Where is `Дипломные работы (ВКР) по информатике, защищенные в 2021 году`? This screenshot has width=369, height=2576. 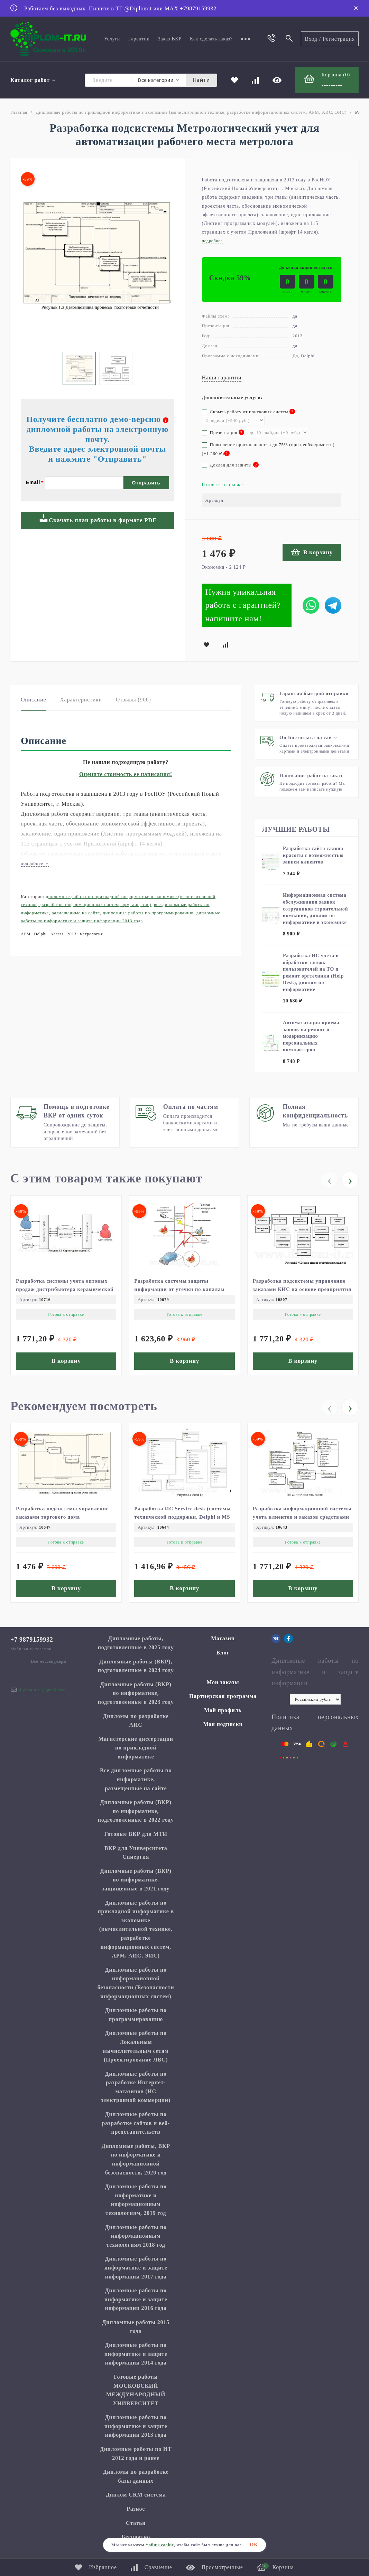
Дипломные работы (ВКР) по информатике, защищенные в 2021 году is located at coordinates (136, 1879).